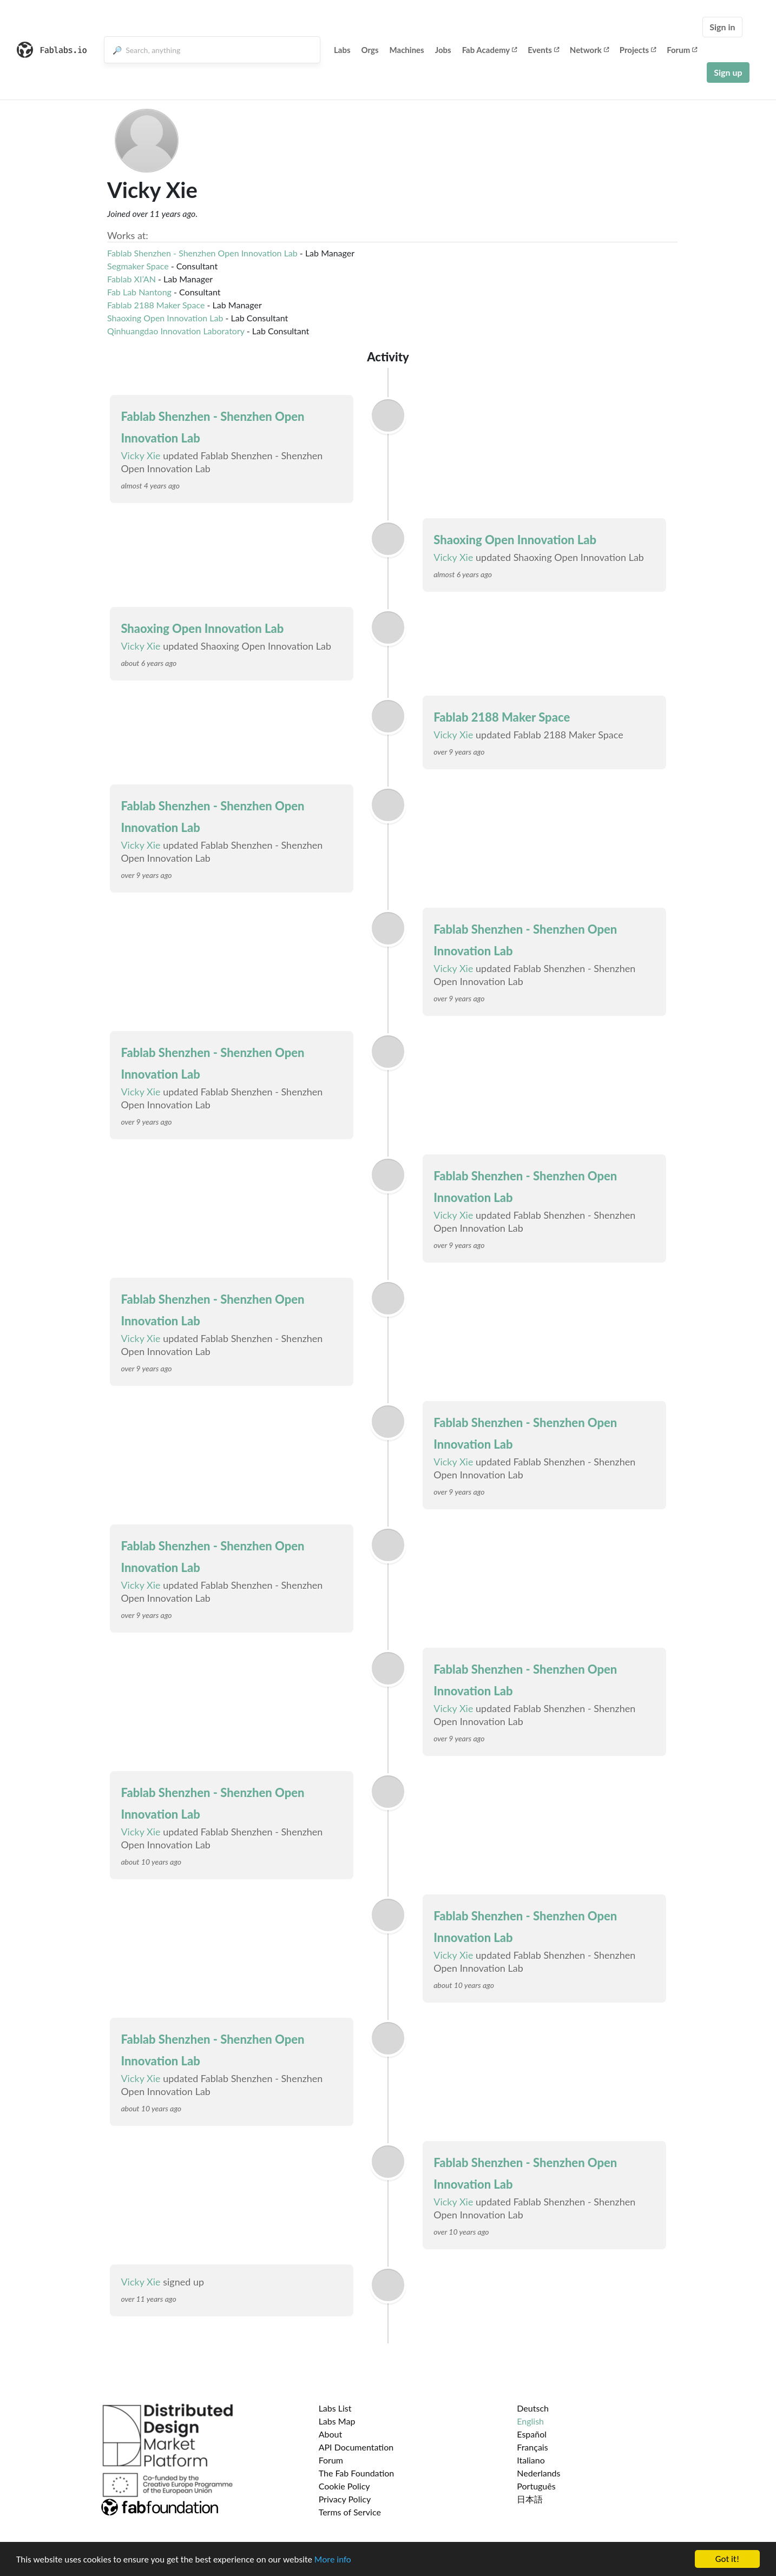  Describe the element at coordinates (489, 50) in the screenshot. I see `Fab Academy` at that location.